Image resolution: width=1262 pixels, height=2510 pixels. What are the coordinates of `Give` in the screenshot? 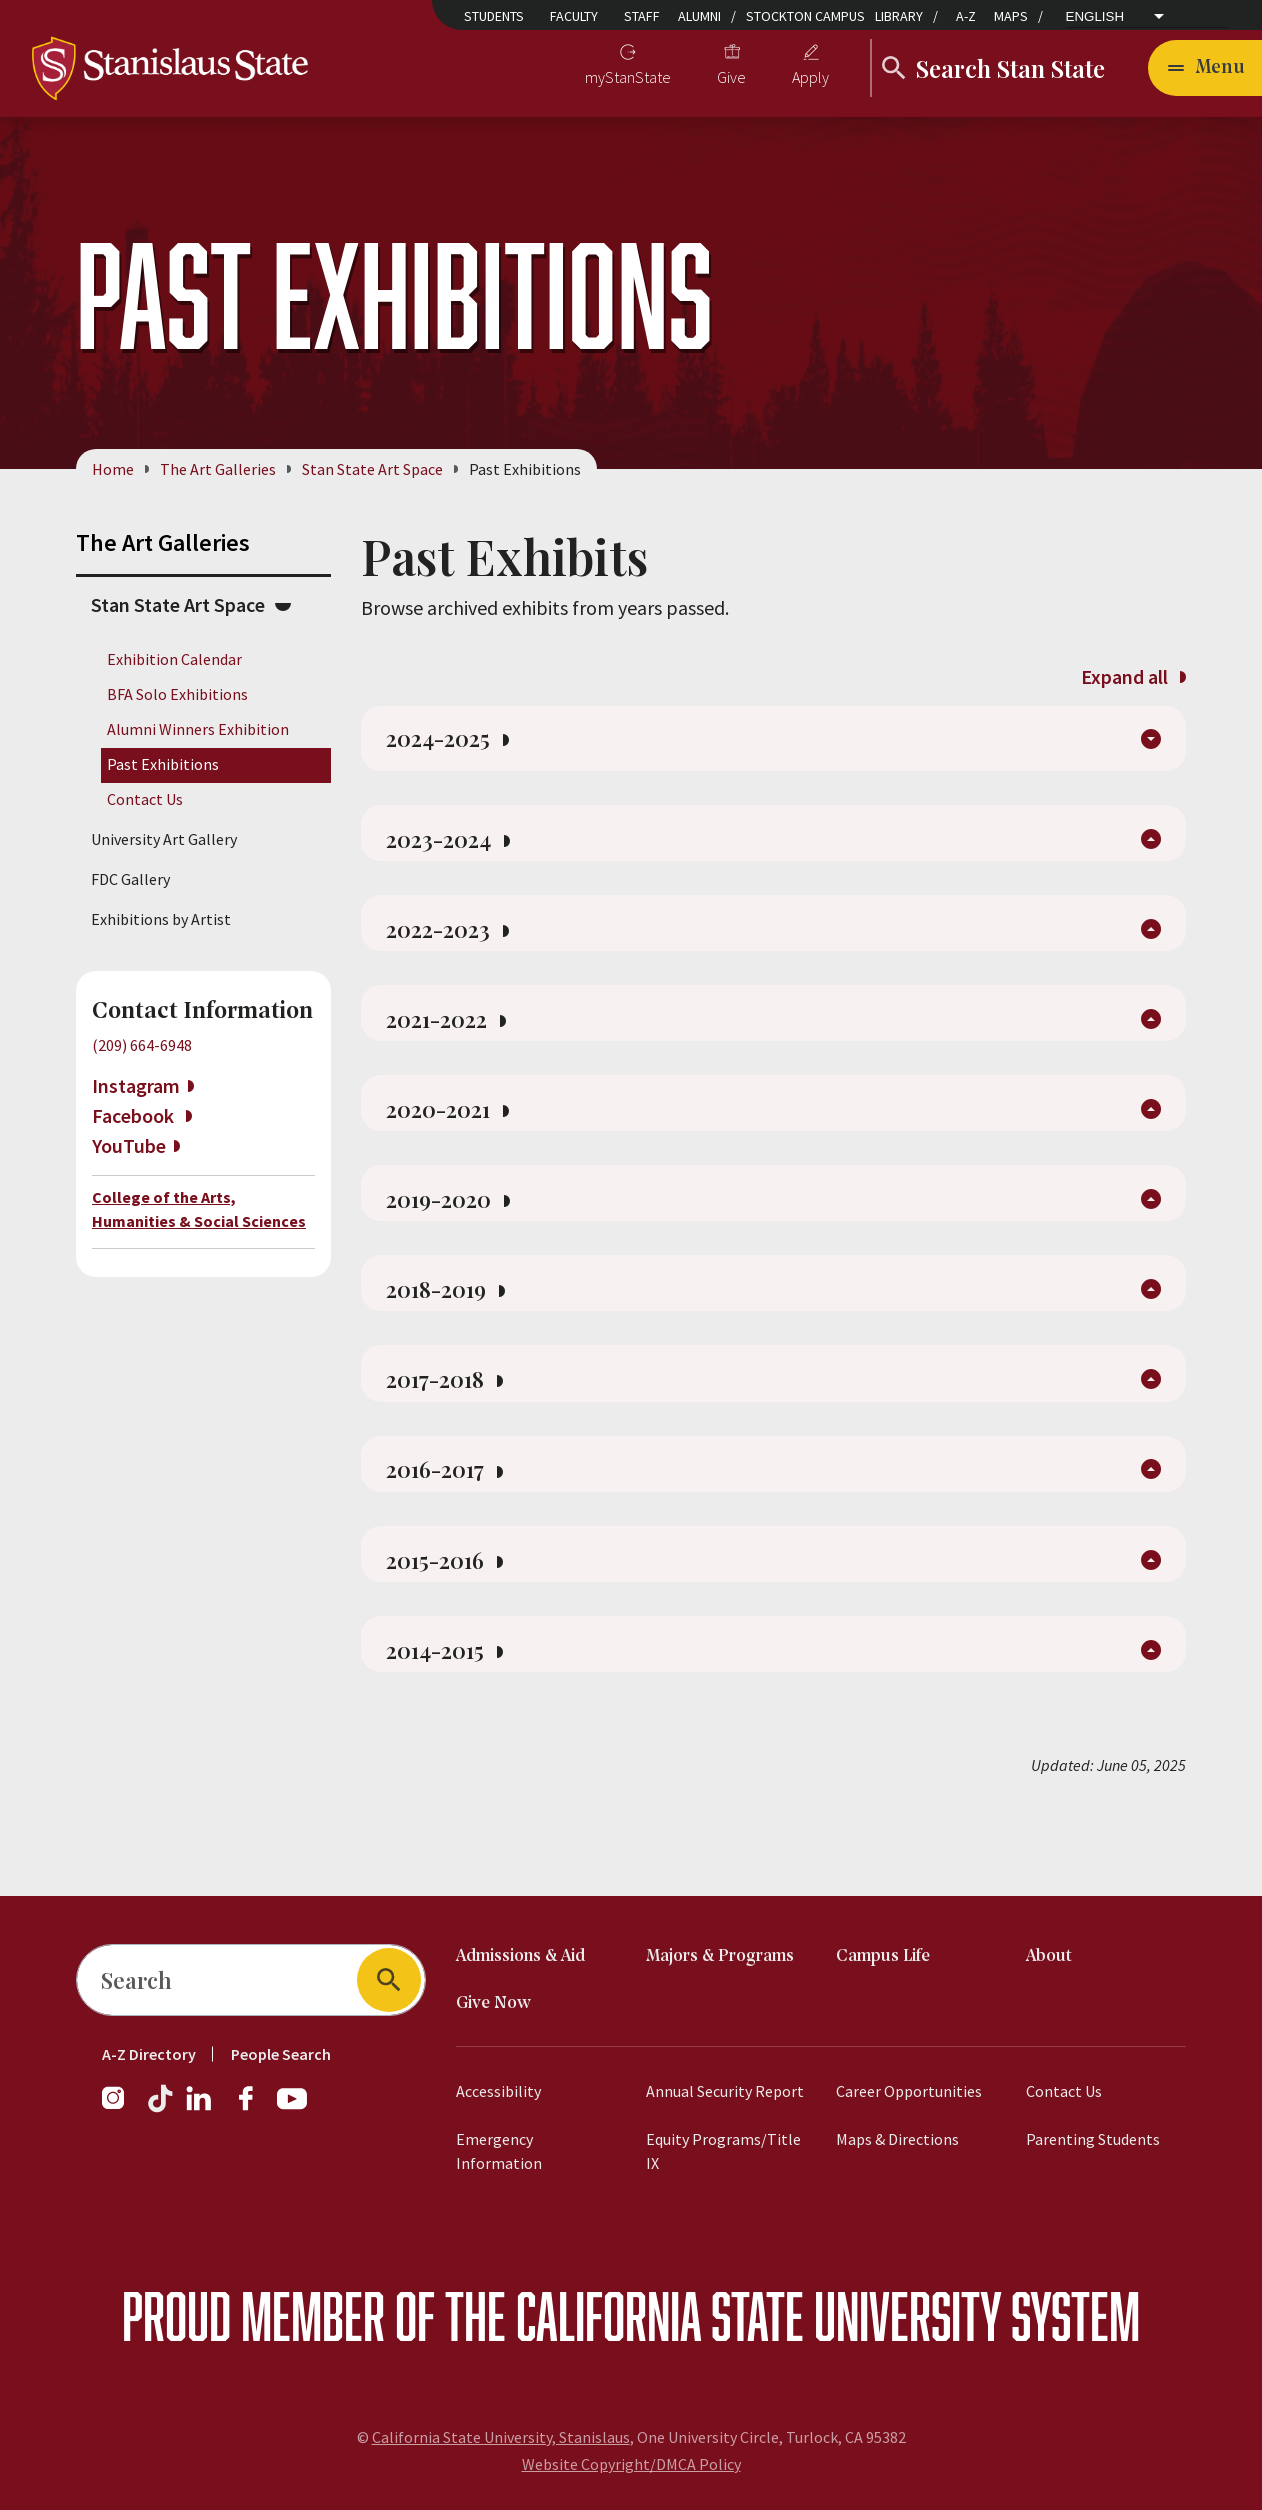 It's located at (731, 77).